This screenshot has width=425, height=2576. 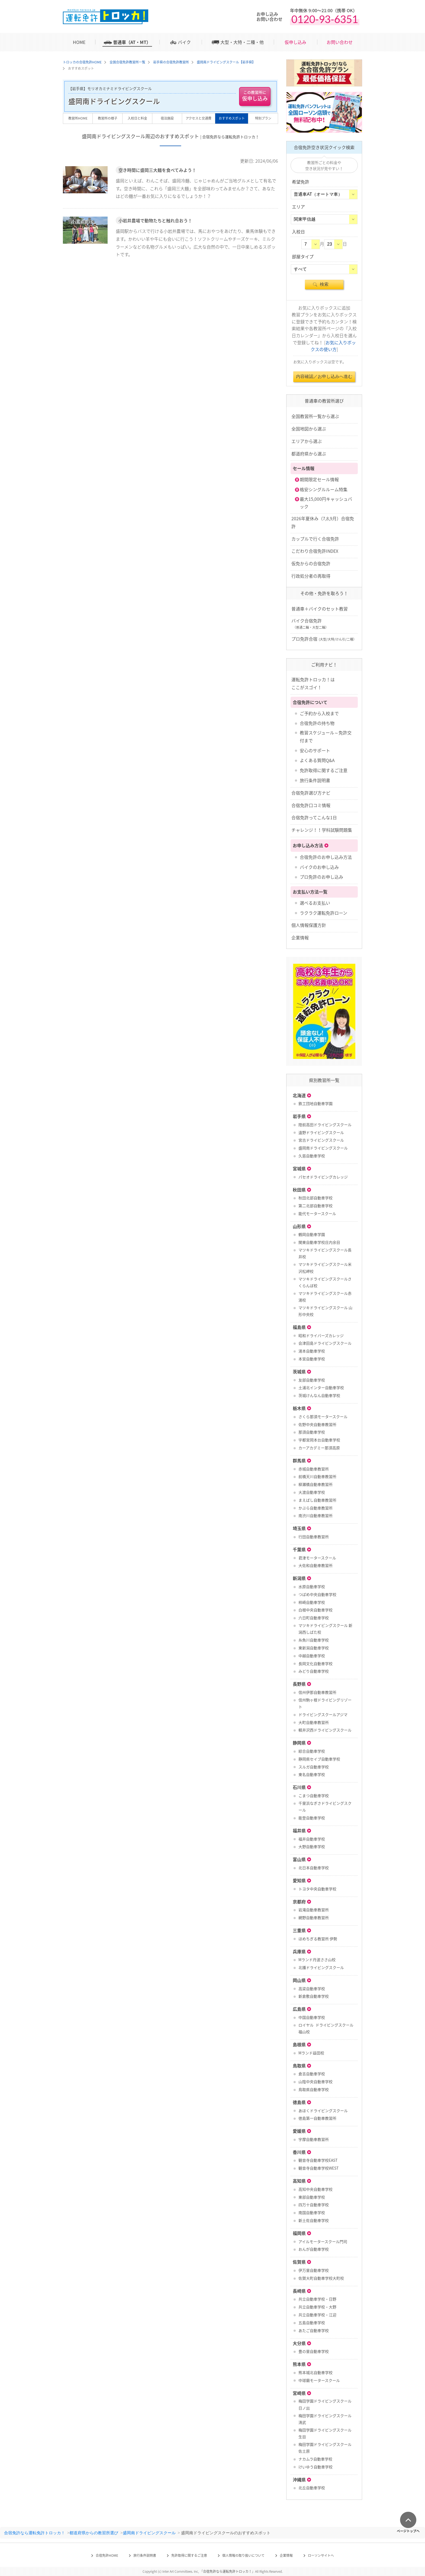 I want to click on アイルモータースクール門司, so click(x=322, y=2241).